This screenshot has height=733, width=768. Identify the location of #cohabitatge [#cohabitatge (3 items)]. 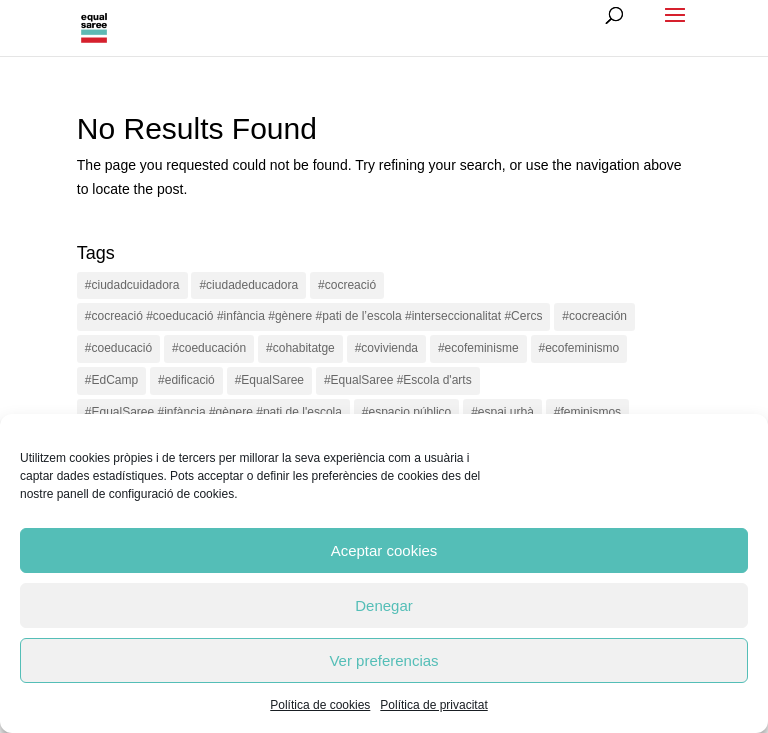
(300, 348).